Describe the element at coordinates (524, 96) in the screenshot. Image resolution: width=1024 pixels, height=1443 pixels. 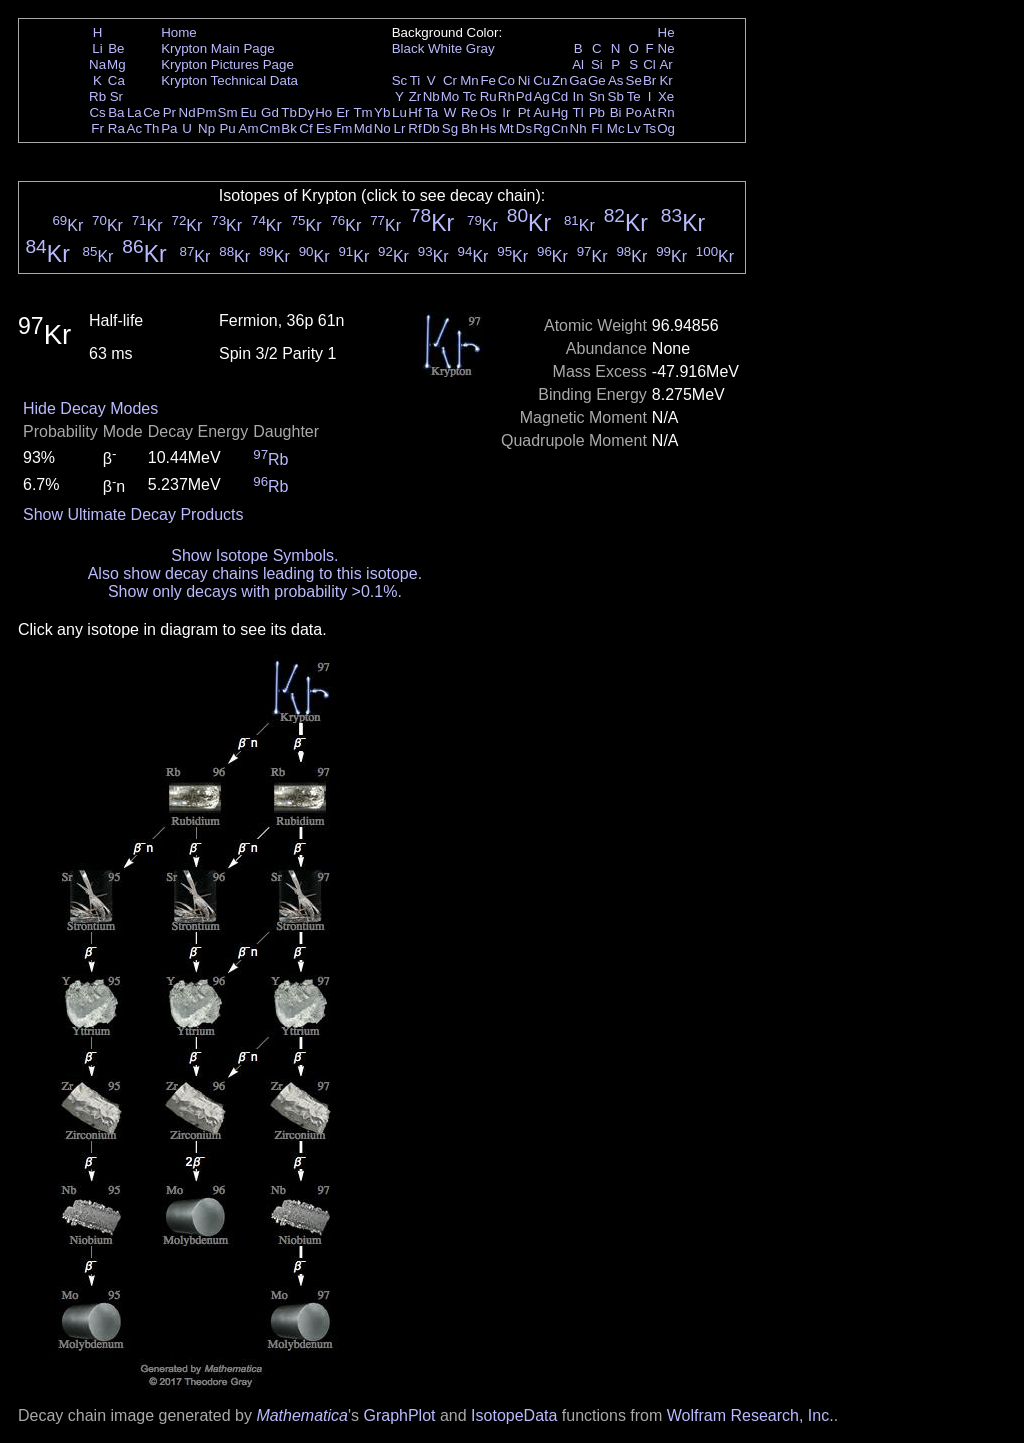
I see `Pd` at that location.